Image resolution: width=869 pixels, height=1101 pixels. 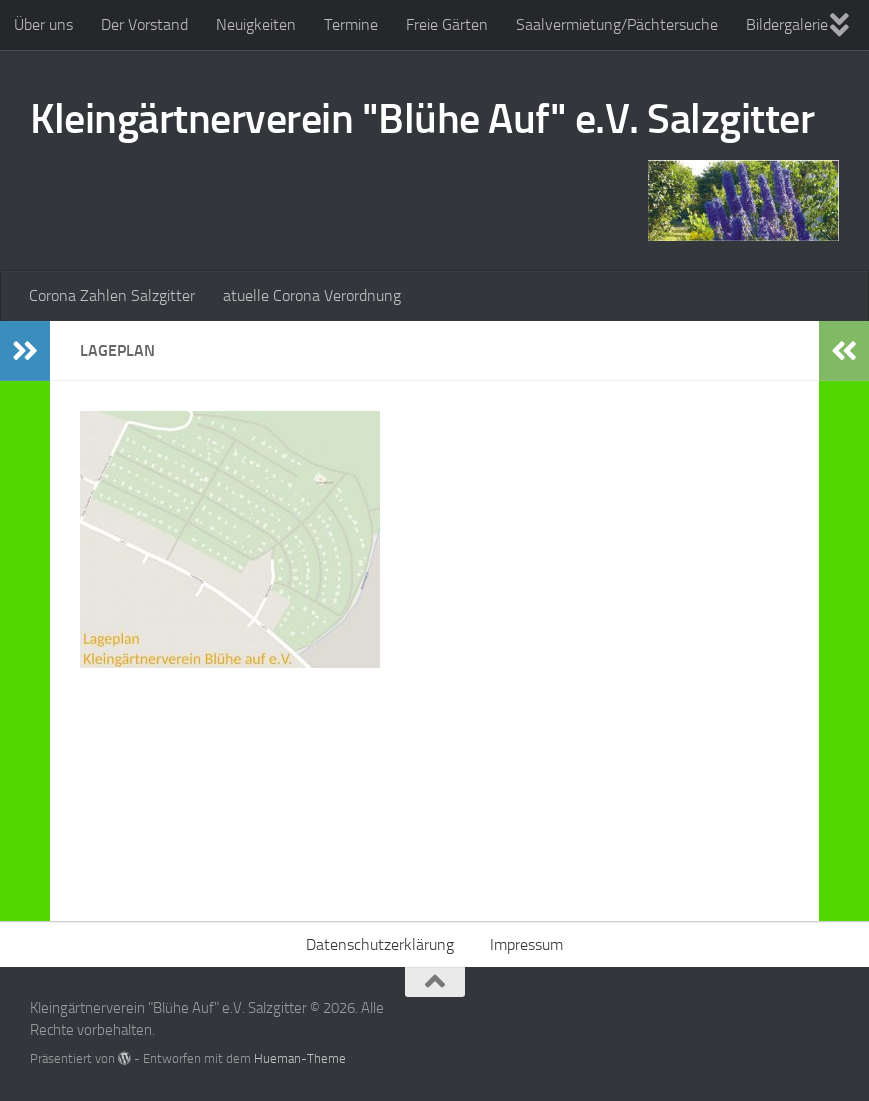 I want to click on Der Vorstand, so click(x=144, y=24).